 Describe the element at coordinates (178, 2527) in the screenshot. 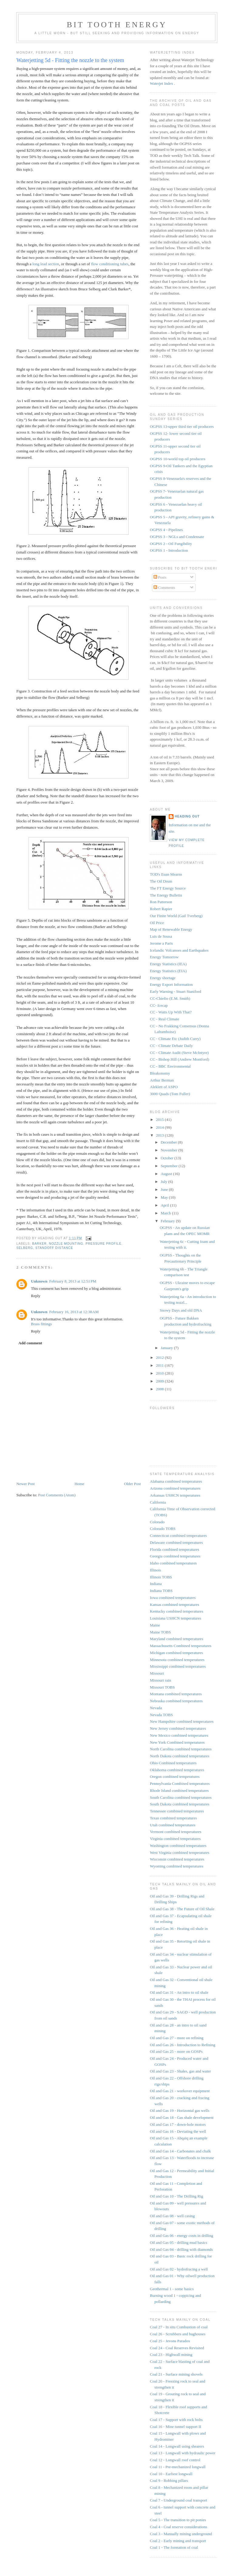

I see `Coal 4 - Coal reserve considerations` at that location.